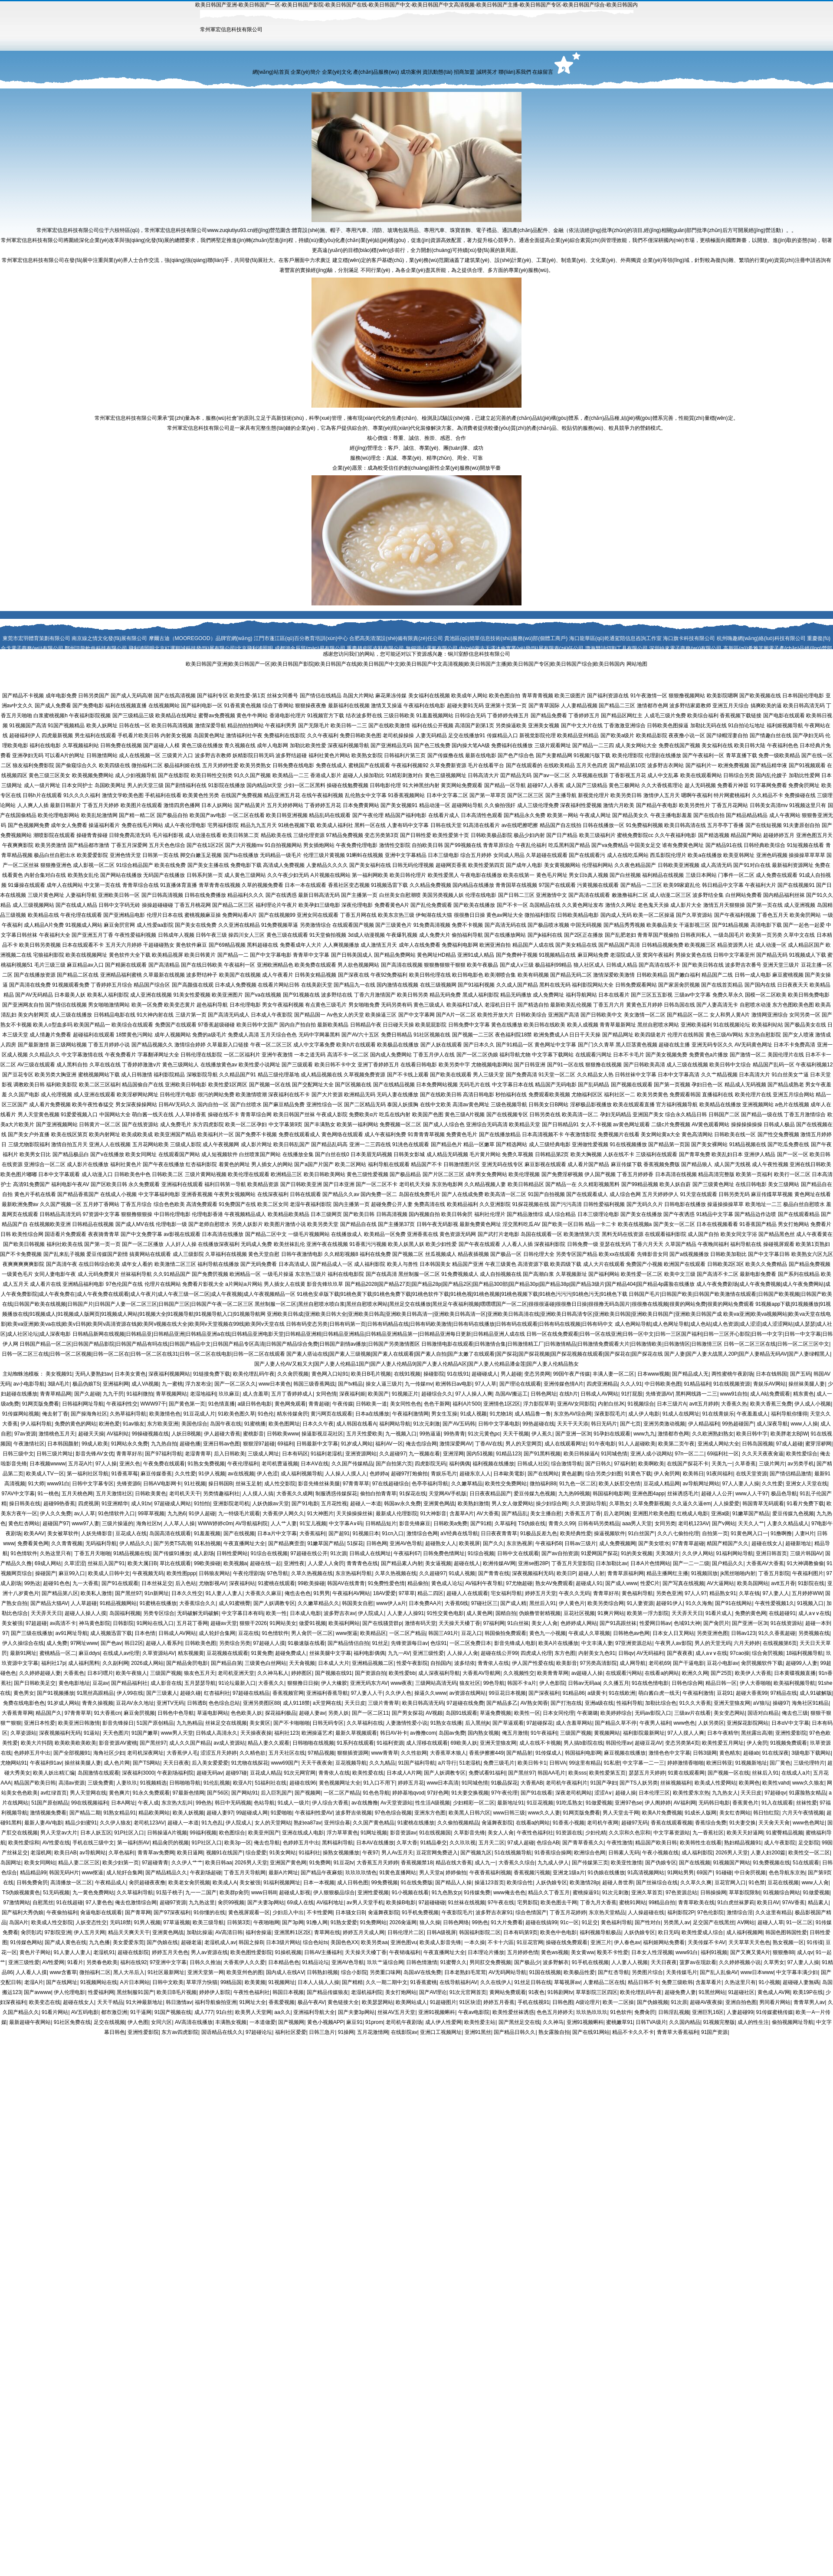  What do you see at coordinates (394, 1464) in the screenshot?
I see `国产自拍第六页` at bounding box center [394, 1464].